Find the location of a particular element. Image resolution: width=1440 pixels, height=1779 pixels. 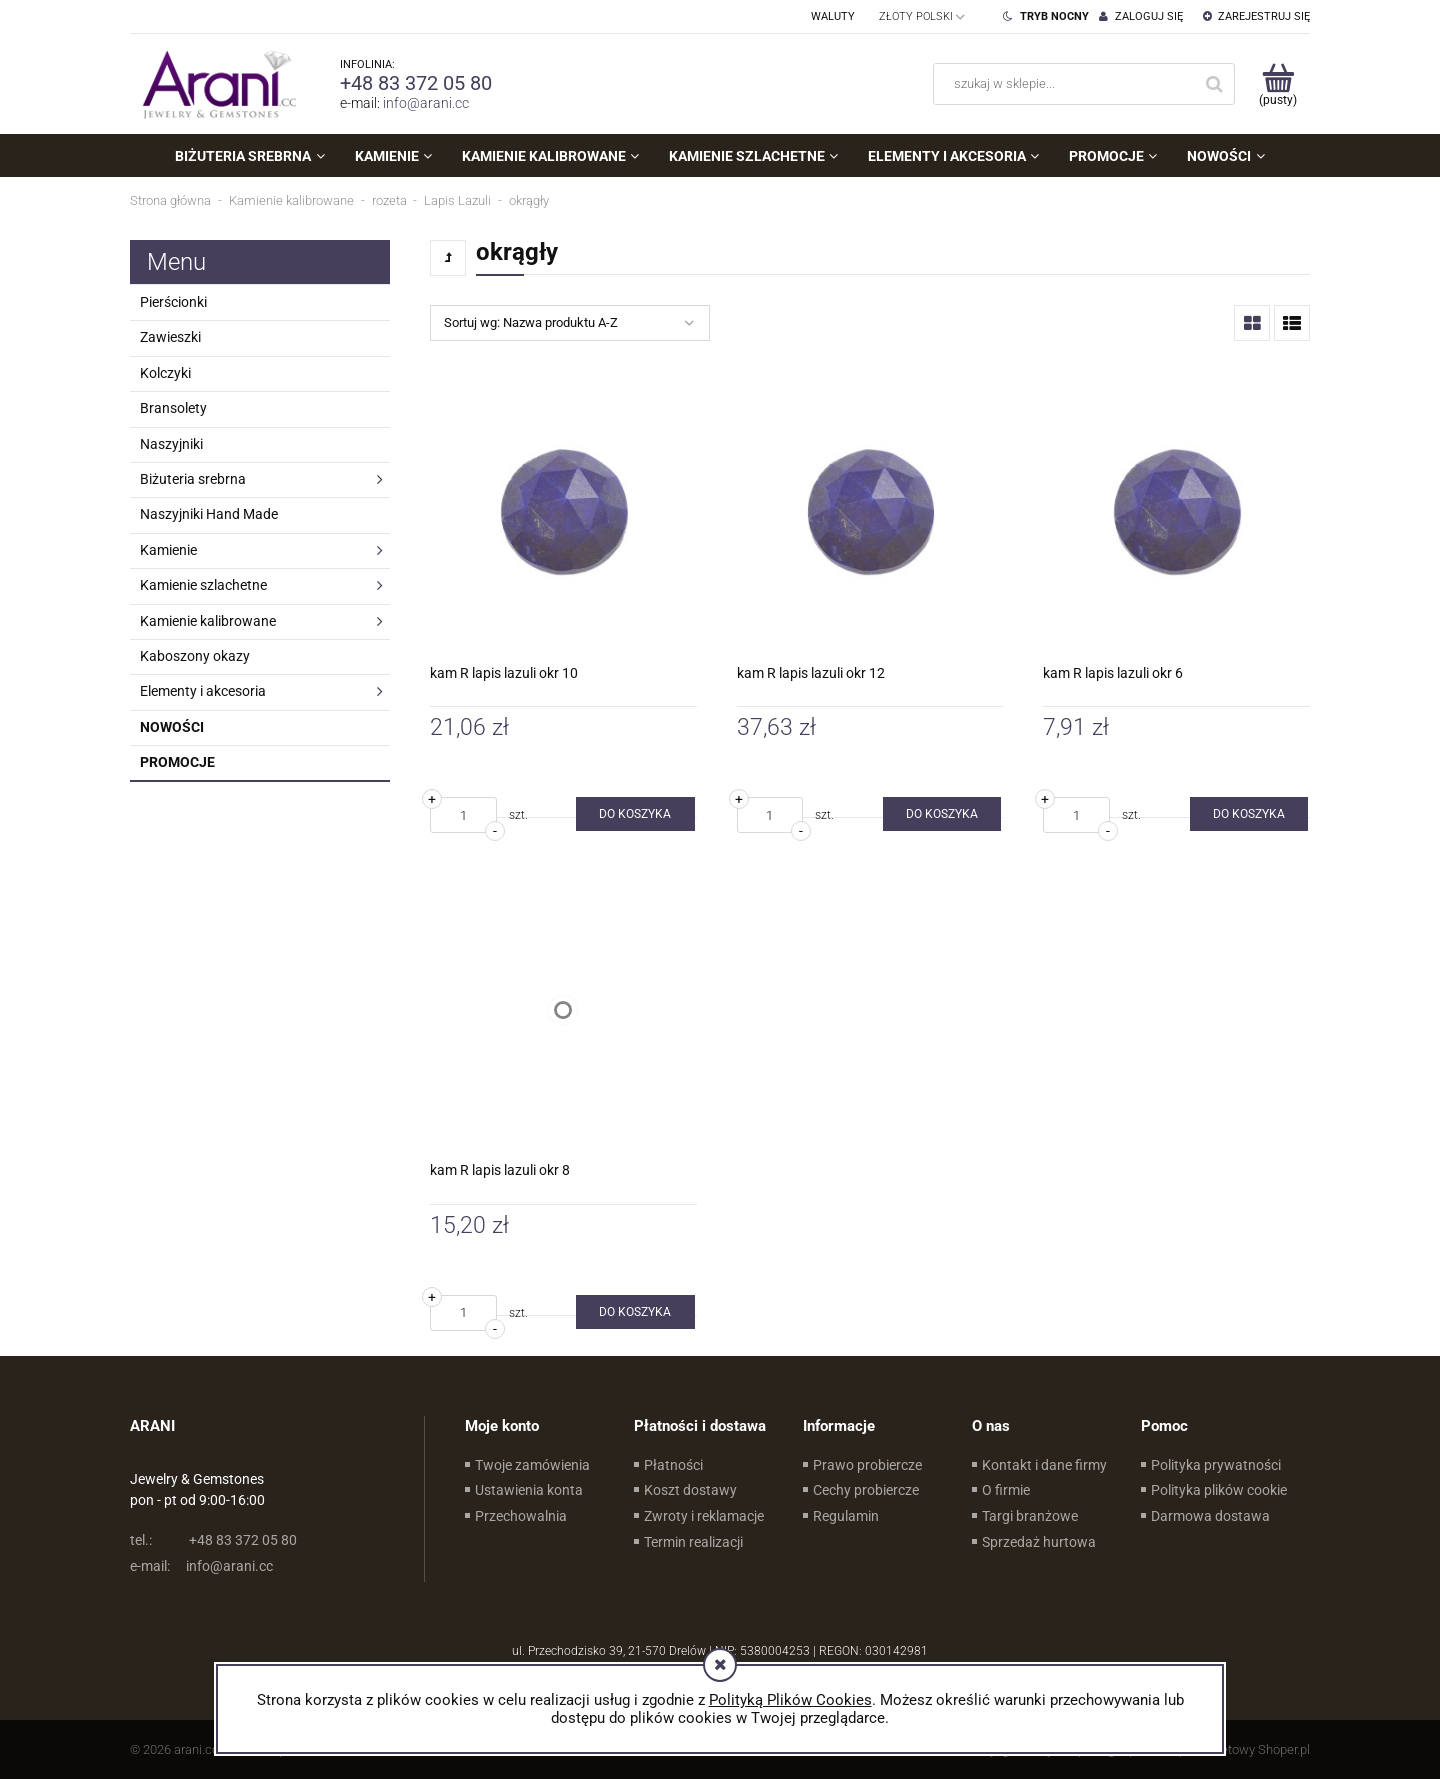

Płatności is located at coordinates (673, 1465).